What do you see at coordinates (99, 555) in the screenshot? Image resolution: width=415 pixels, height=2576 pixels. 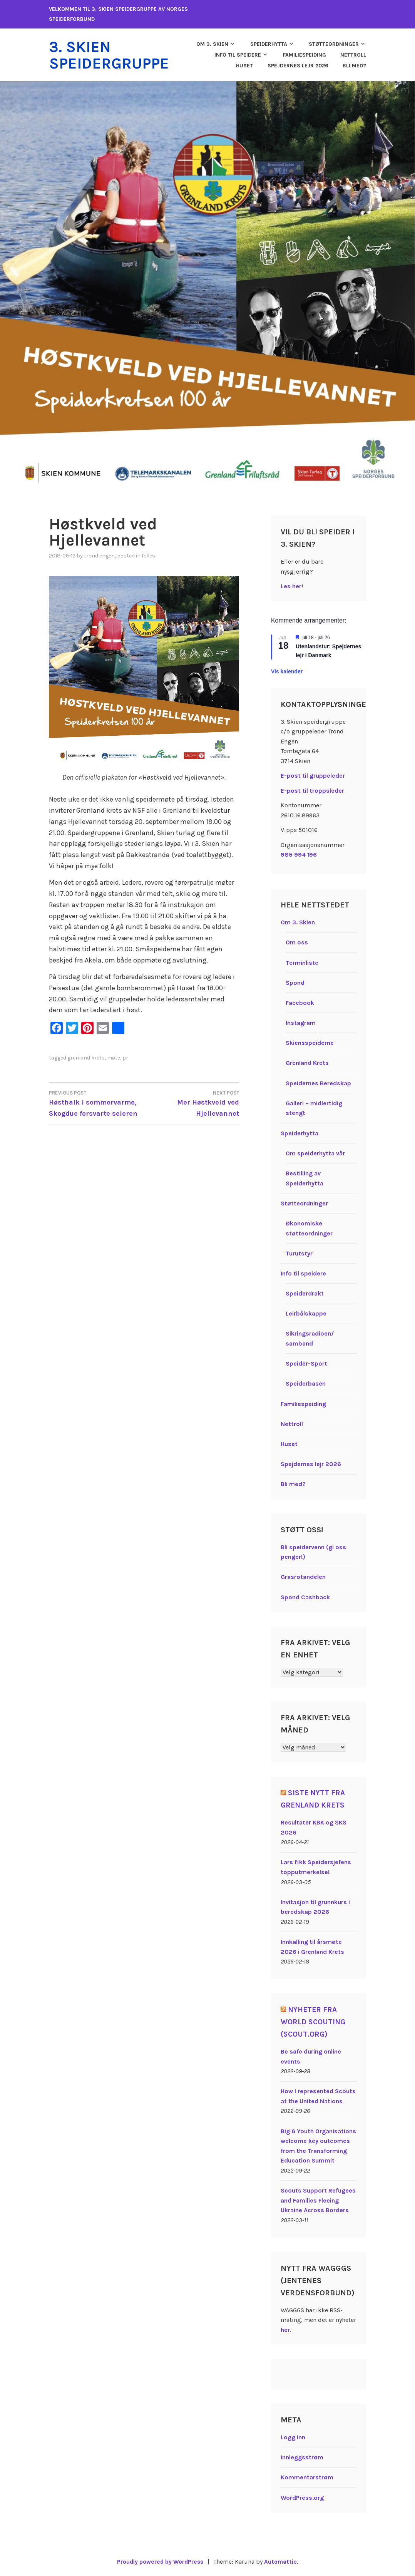 I see `Trond Engen` at bounding box center [99, 555].